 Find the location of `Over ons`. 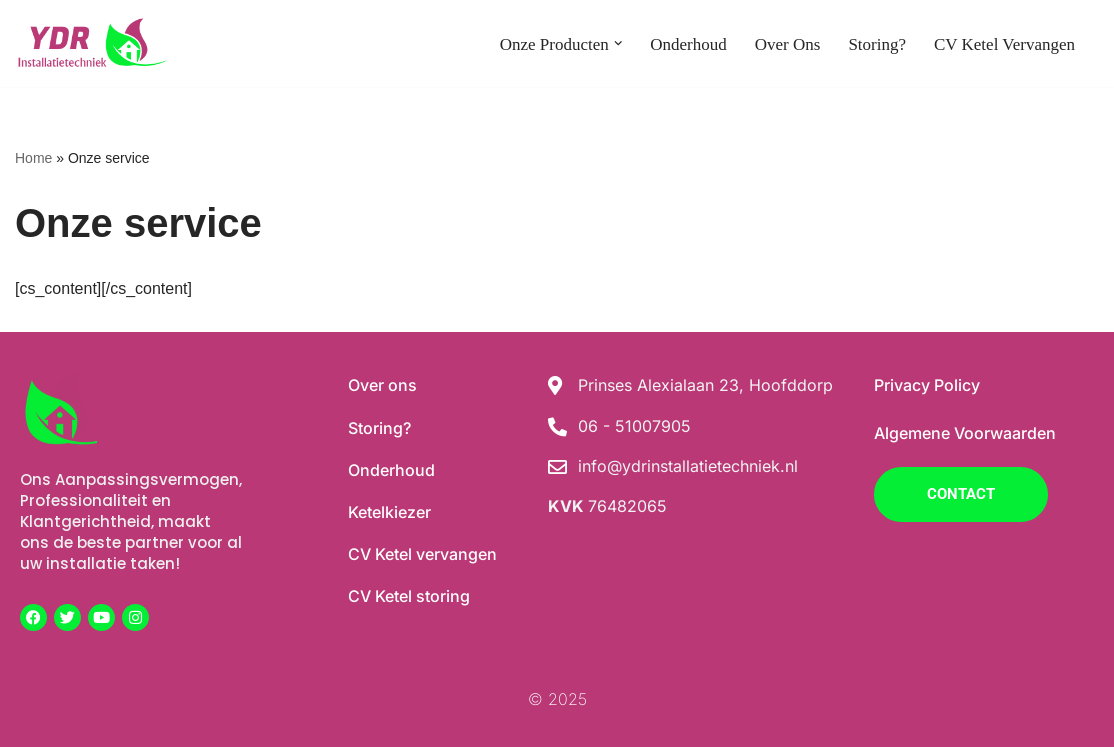

Over ons is located at coordinates (788, 44).